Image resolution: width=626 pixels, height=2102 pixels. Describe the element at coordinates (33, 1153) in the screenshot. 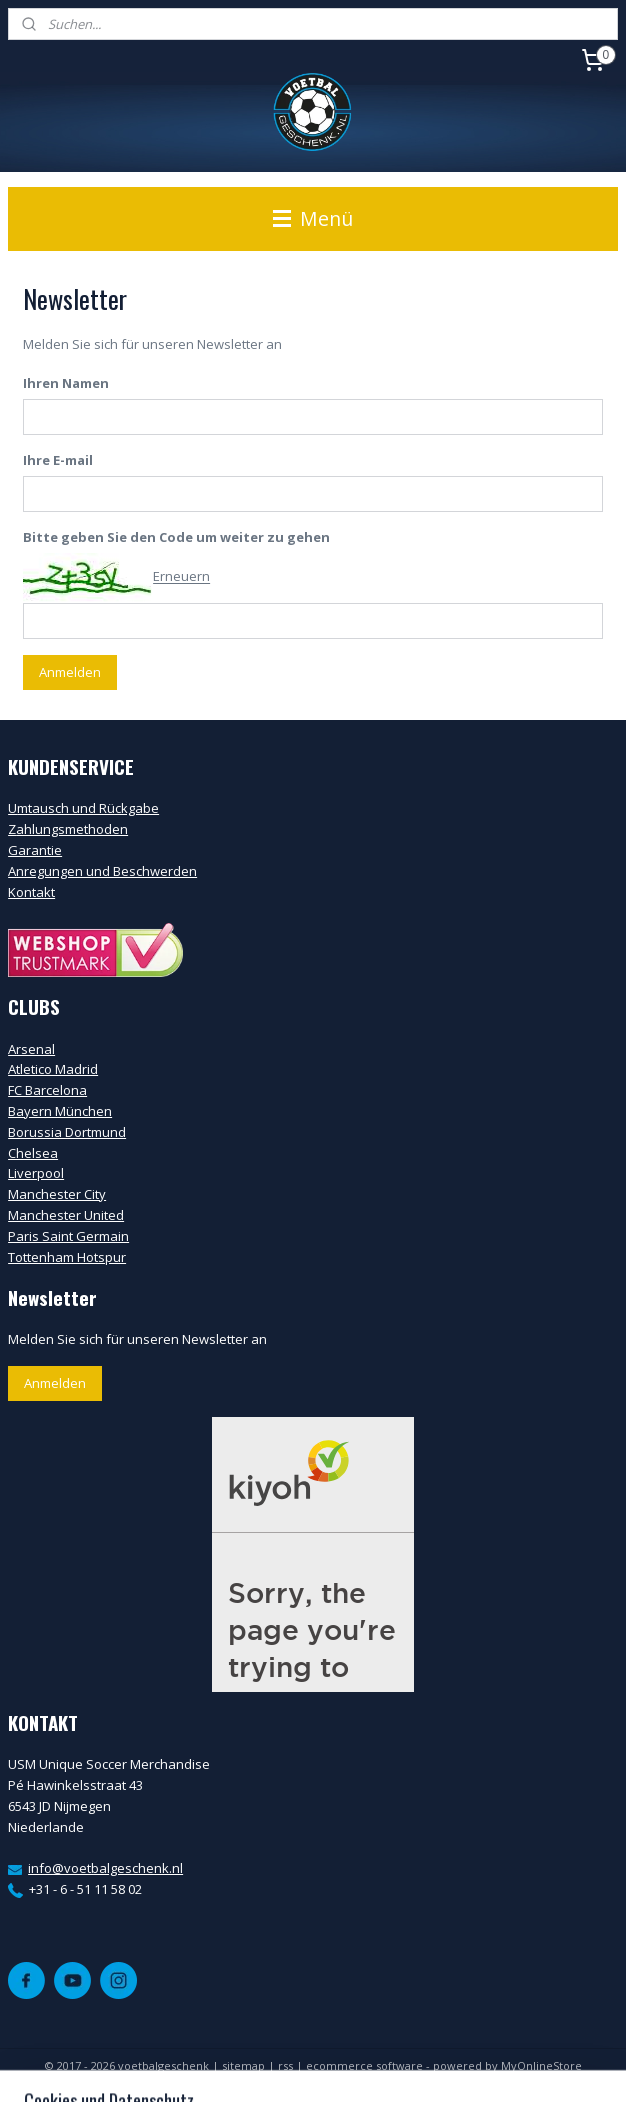

I see `Chelsea` at that location.